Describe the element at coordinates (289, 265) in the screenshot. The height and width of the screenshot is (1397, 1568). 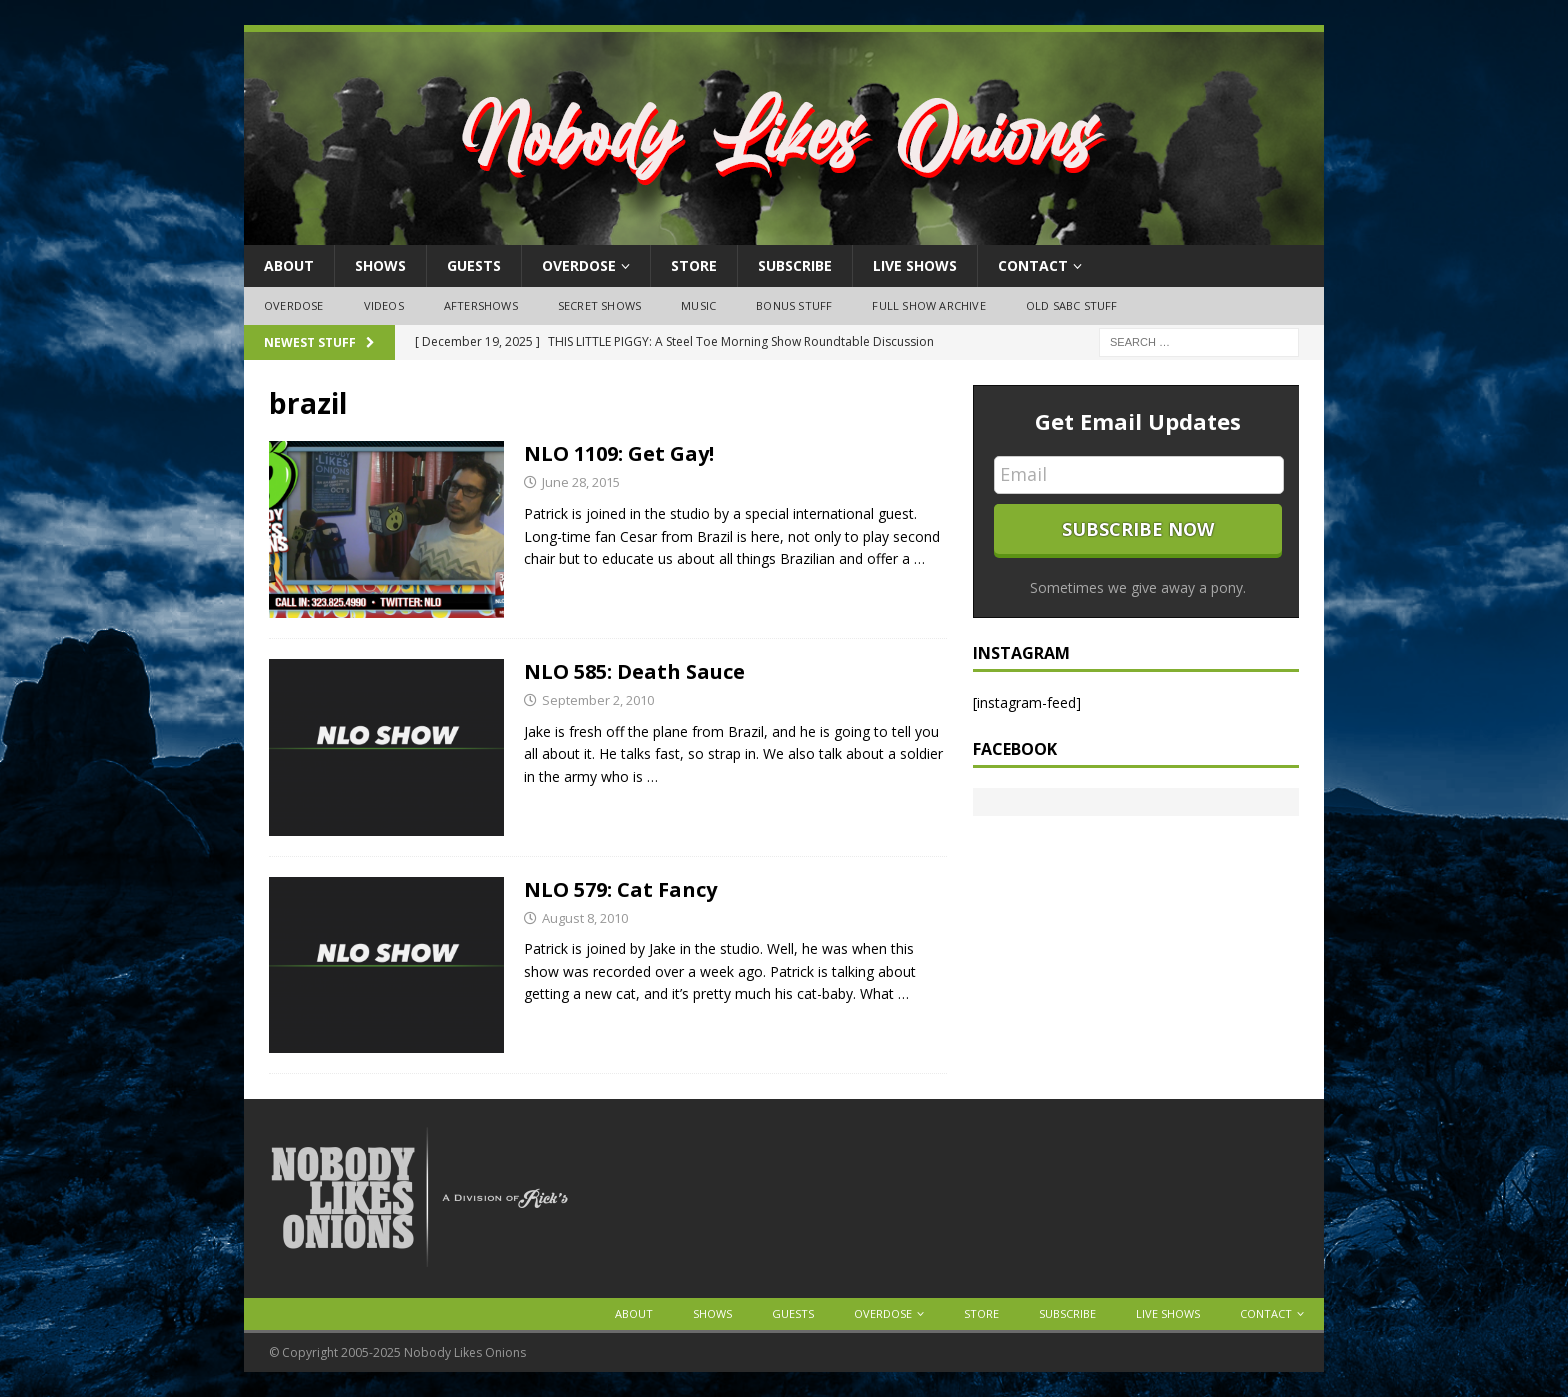
I see `About` at that location.